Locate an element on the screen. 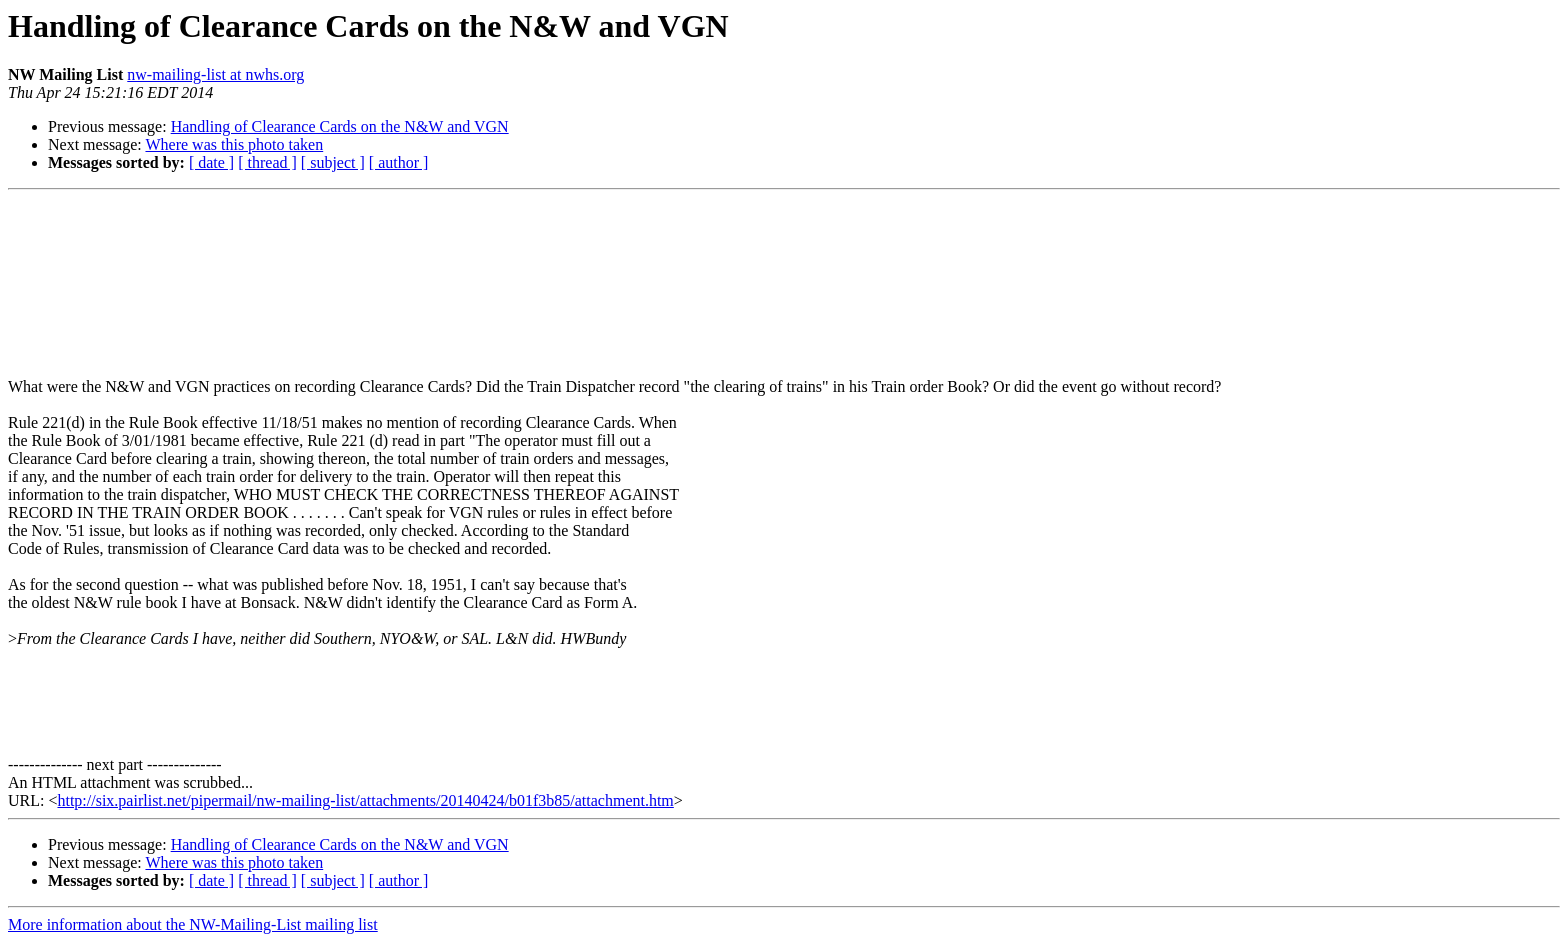 This screenshot has height=942, width=1568. [ thread ] is located at coordinates (267, 162).